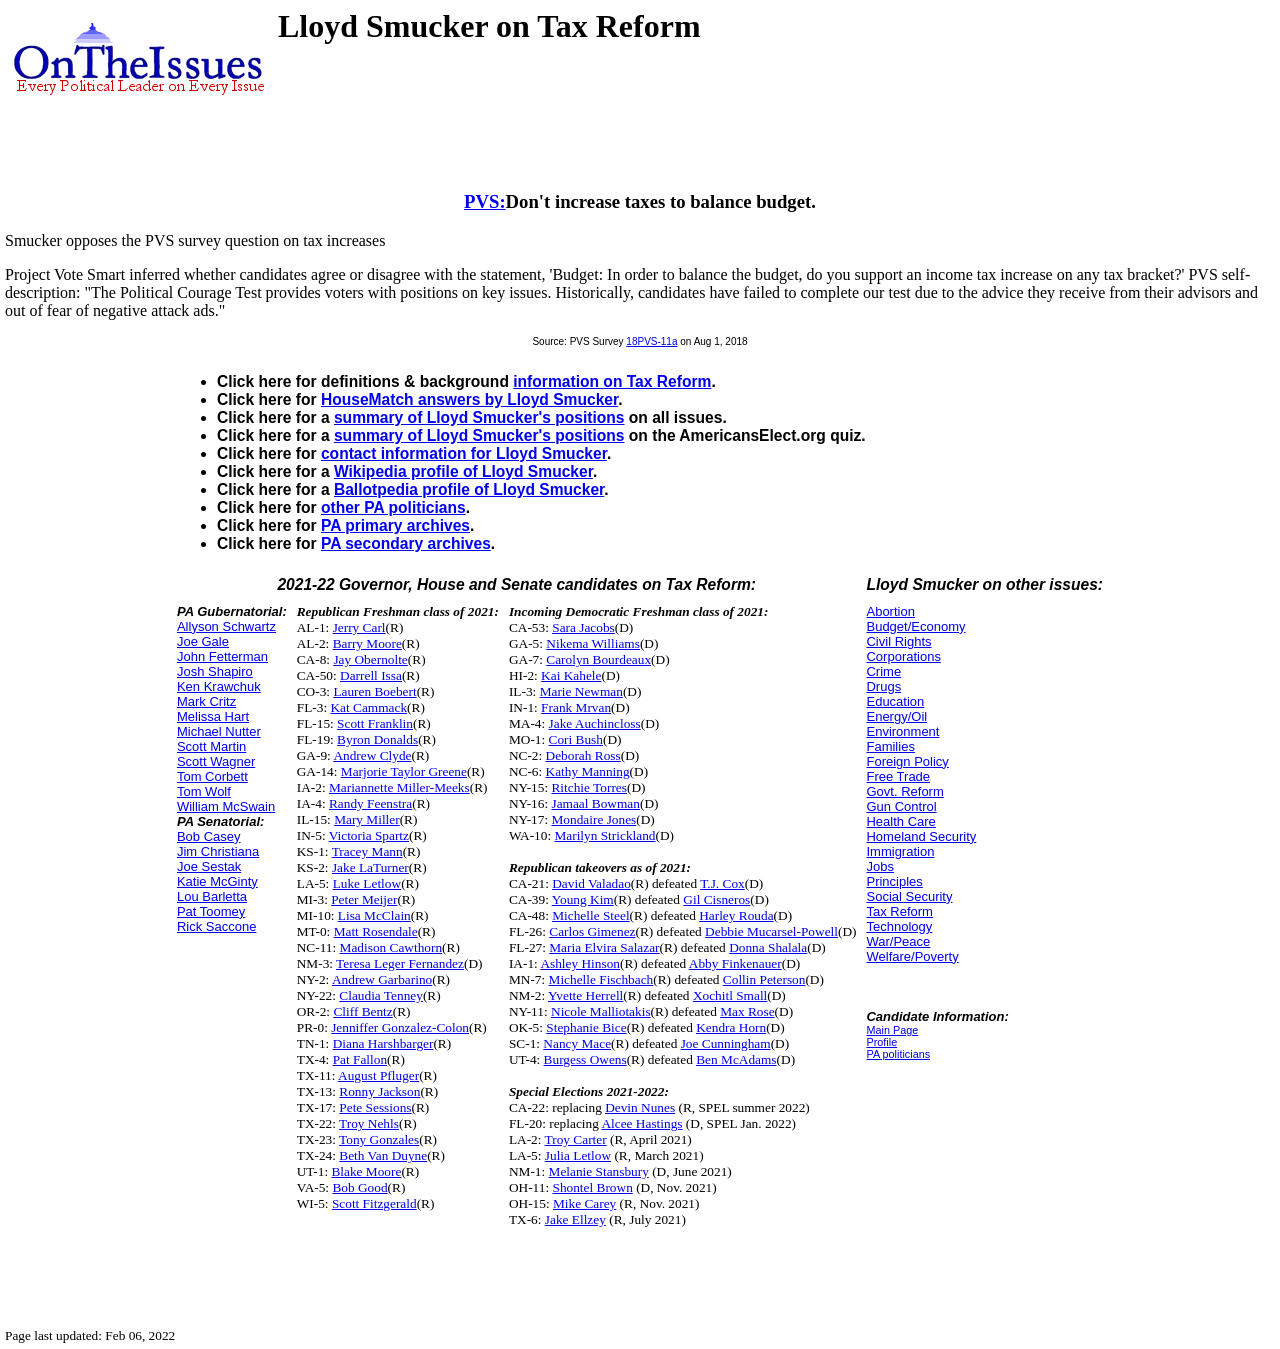 This screenshot has width=1280, height=1349. I want to click on Cori Bush, so click(576, 739).